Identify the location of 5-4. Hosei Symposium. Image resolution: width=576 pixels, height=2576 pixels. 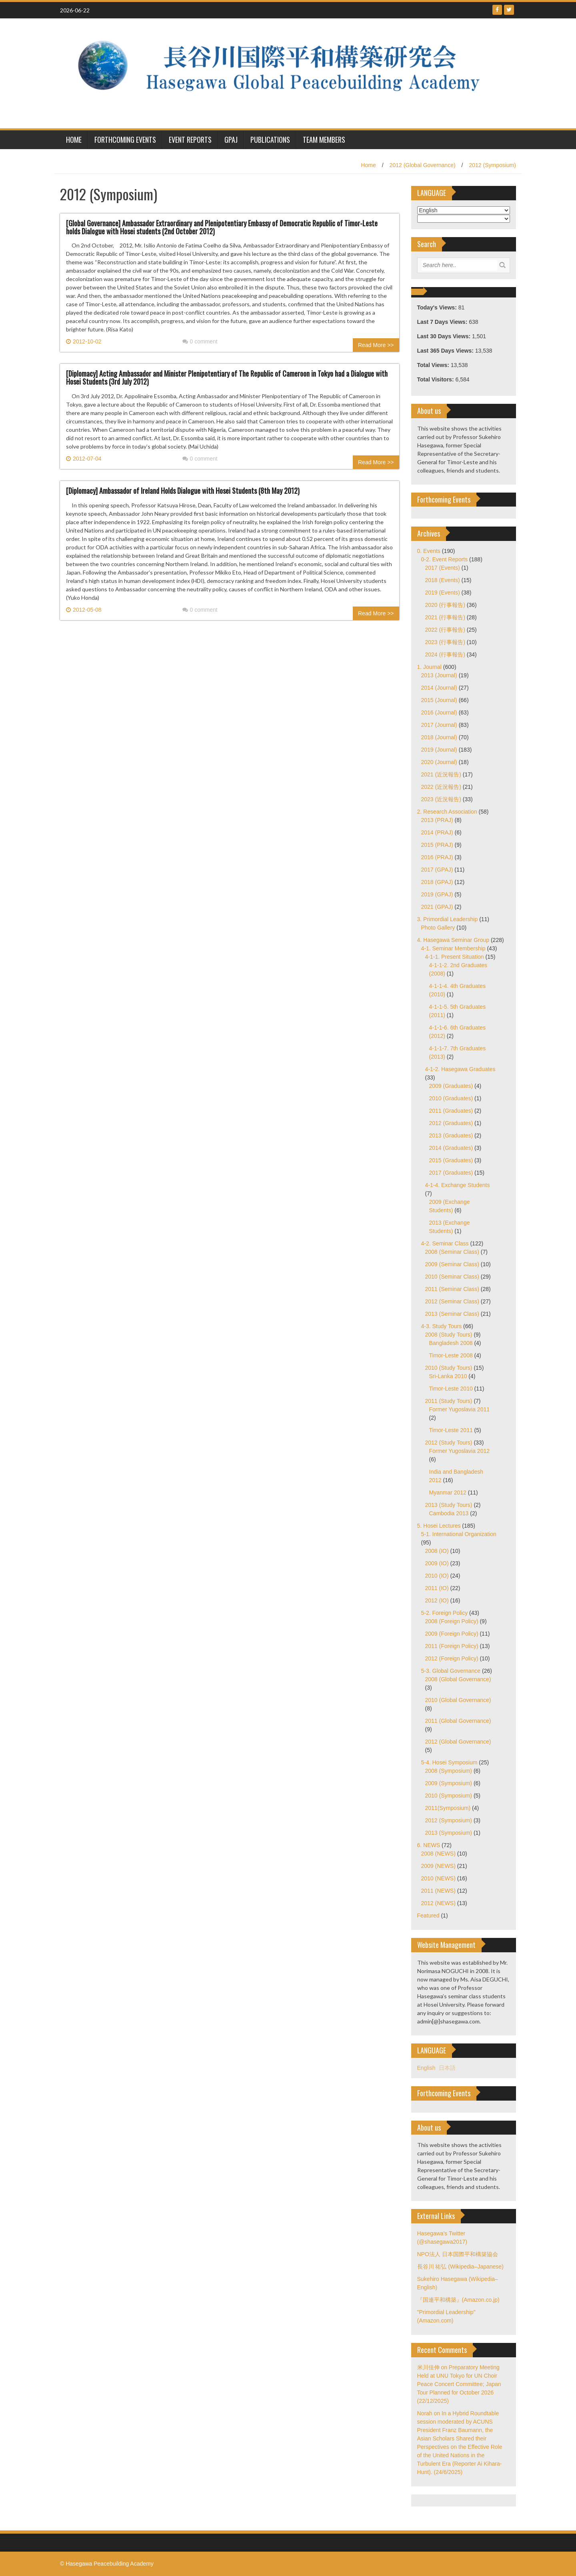
(449, 1762).